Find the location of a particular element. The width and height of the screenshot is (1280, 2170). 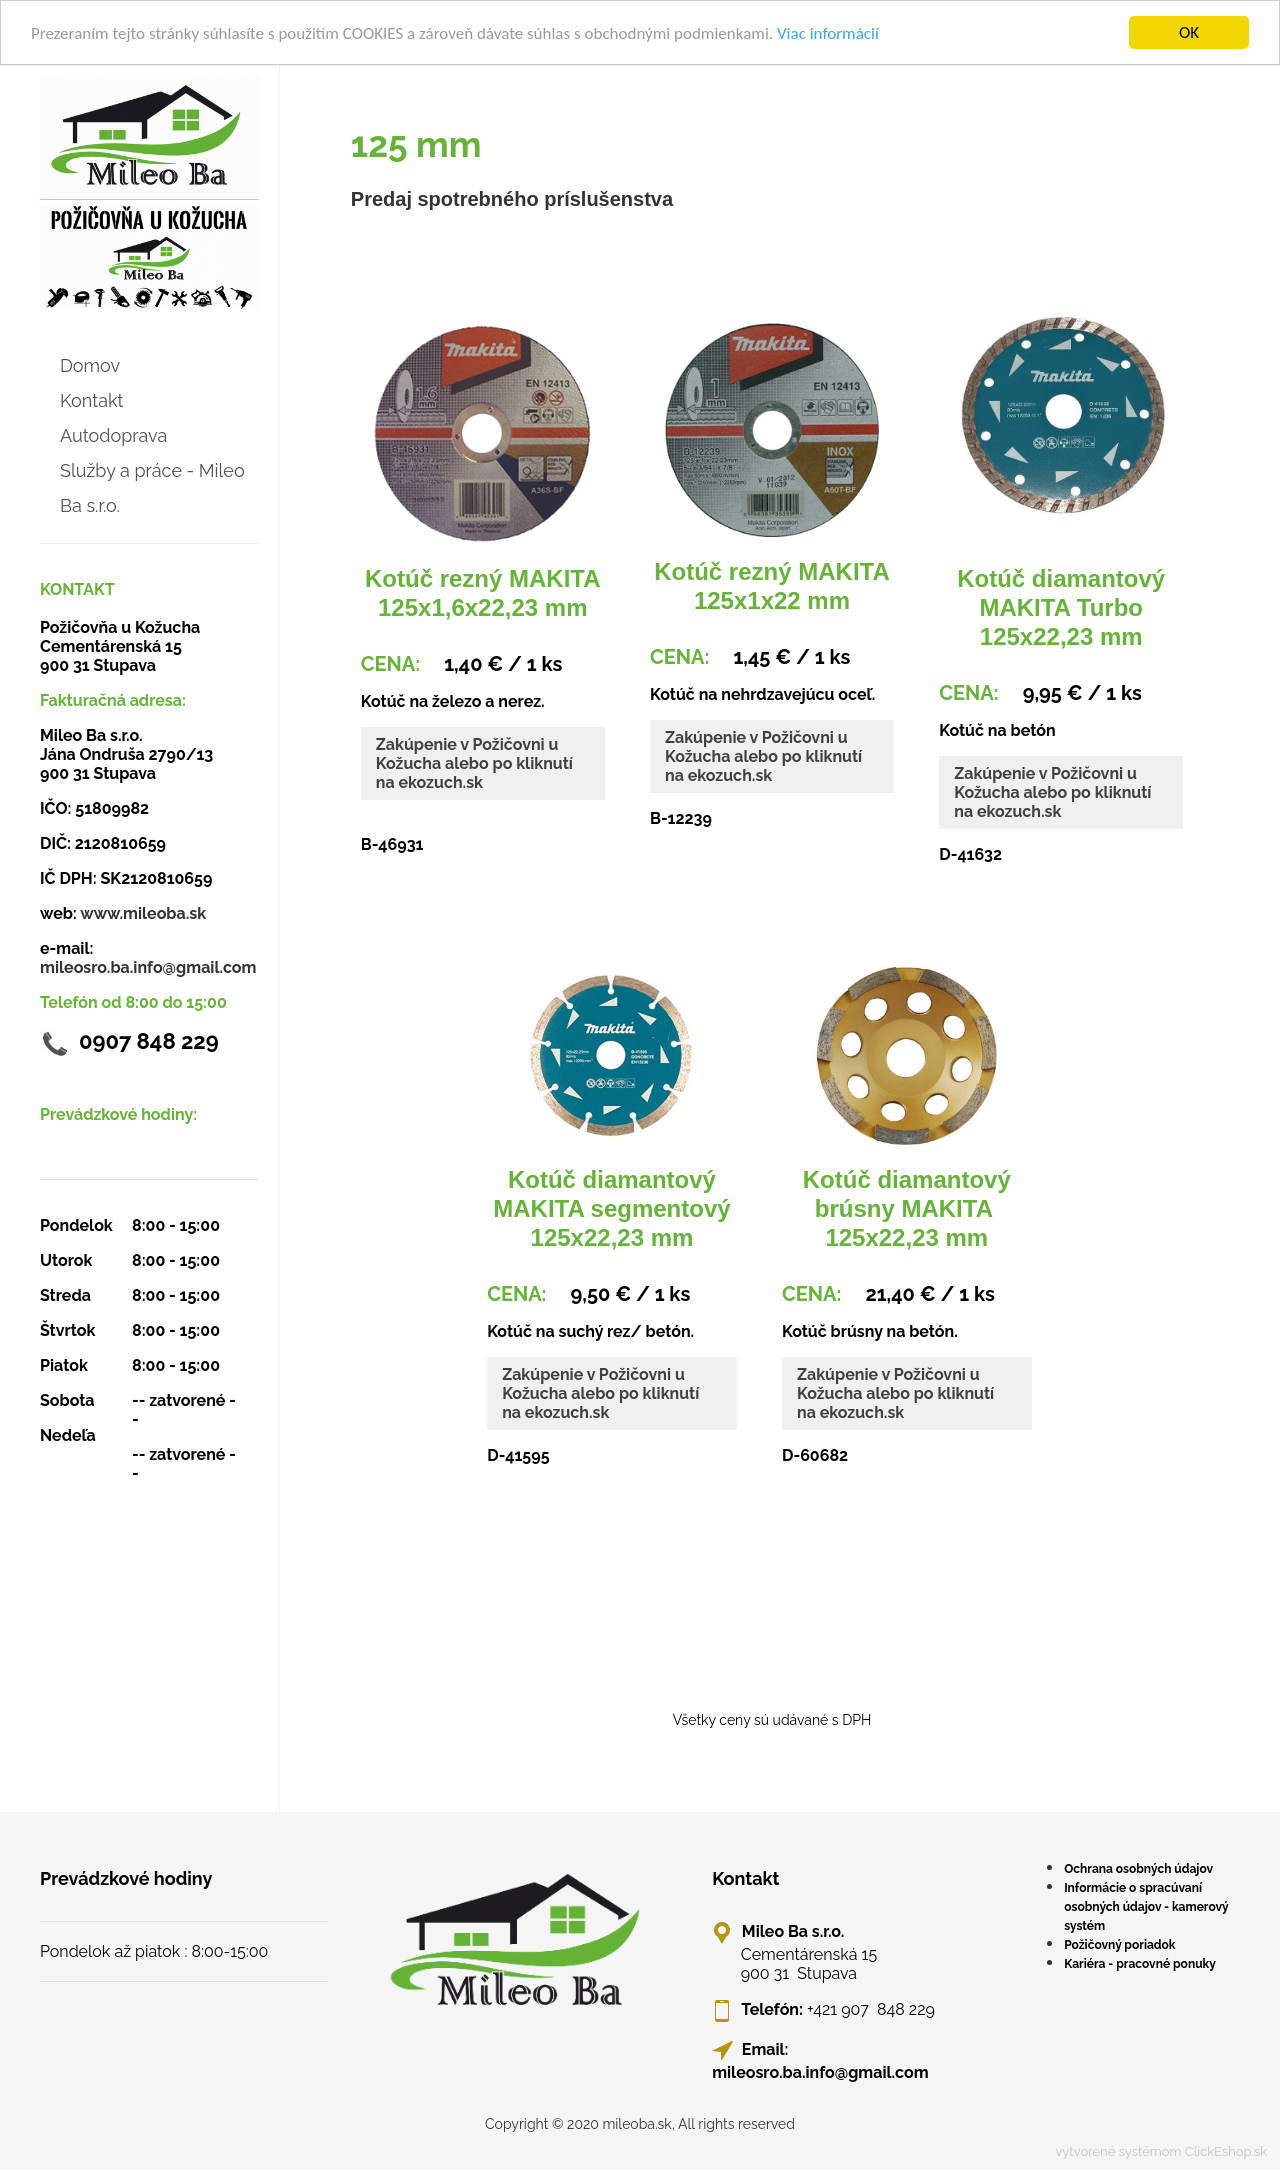

Zakúpenie v Požičovni u Kožucha alebo po kliknutí na ekozuch.sk is located at coordinates (474, 763).